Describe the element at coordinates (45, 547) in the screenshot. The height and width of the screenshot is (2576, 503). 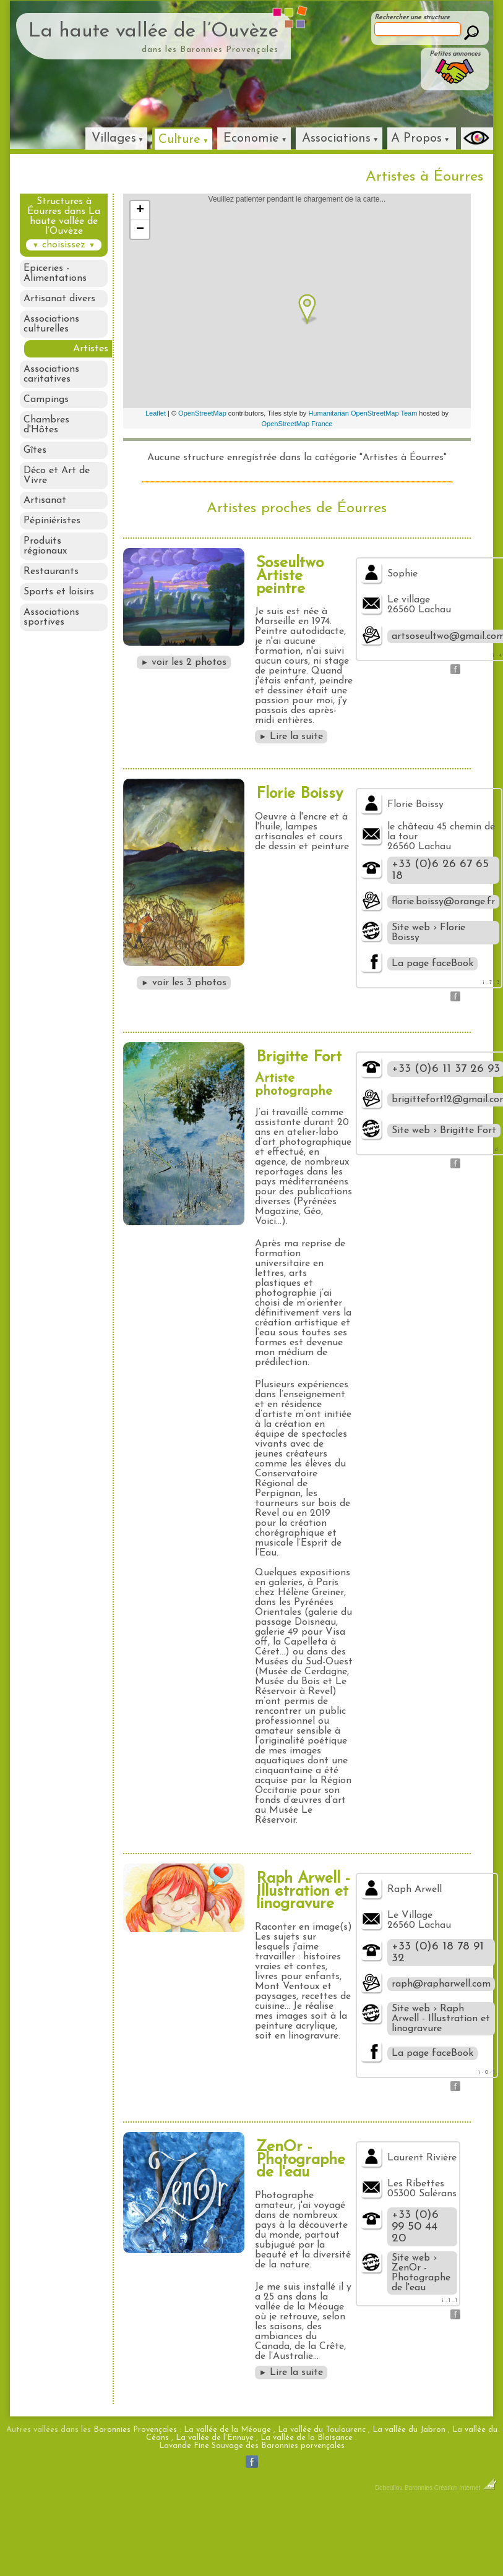
I see `Produits régionaux` at that location.